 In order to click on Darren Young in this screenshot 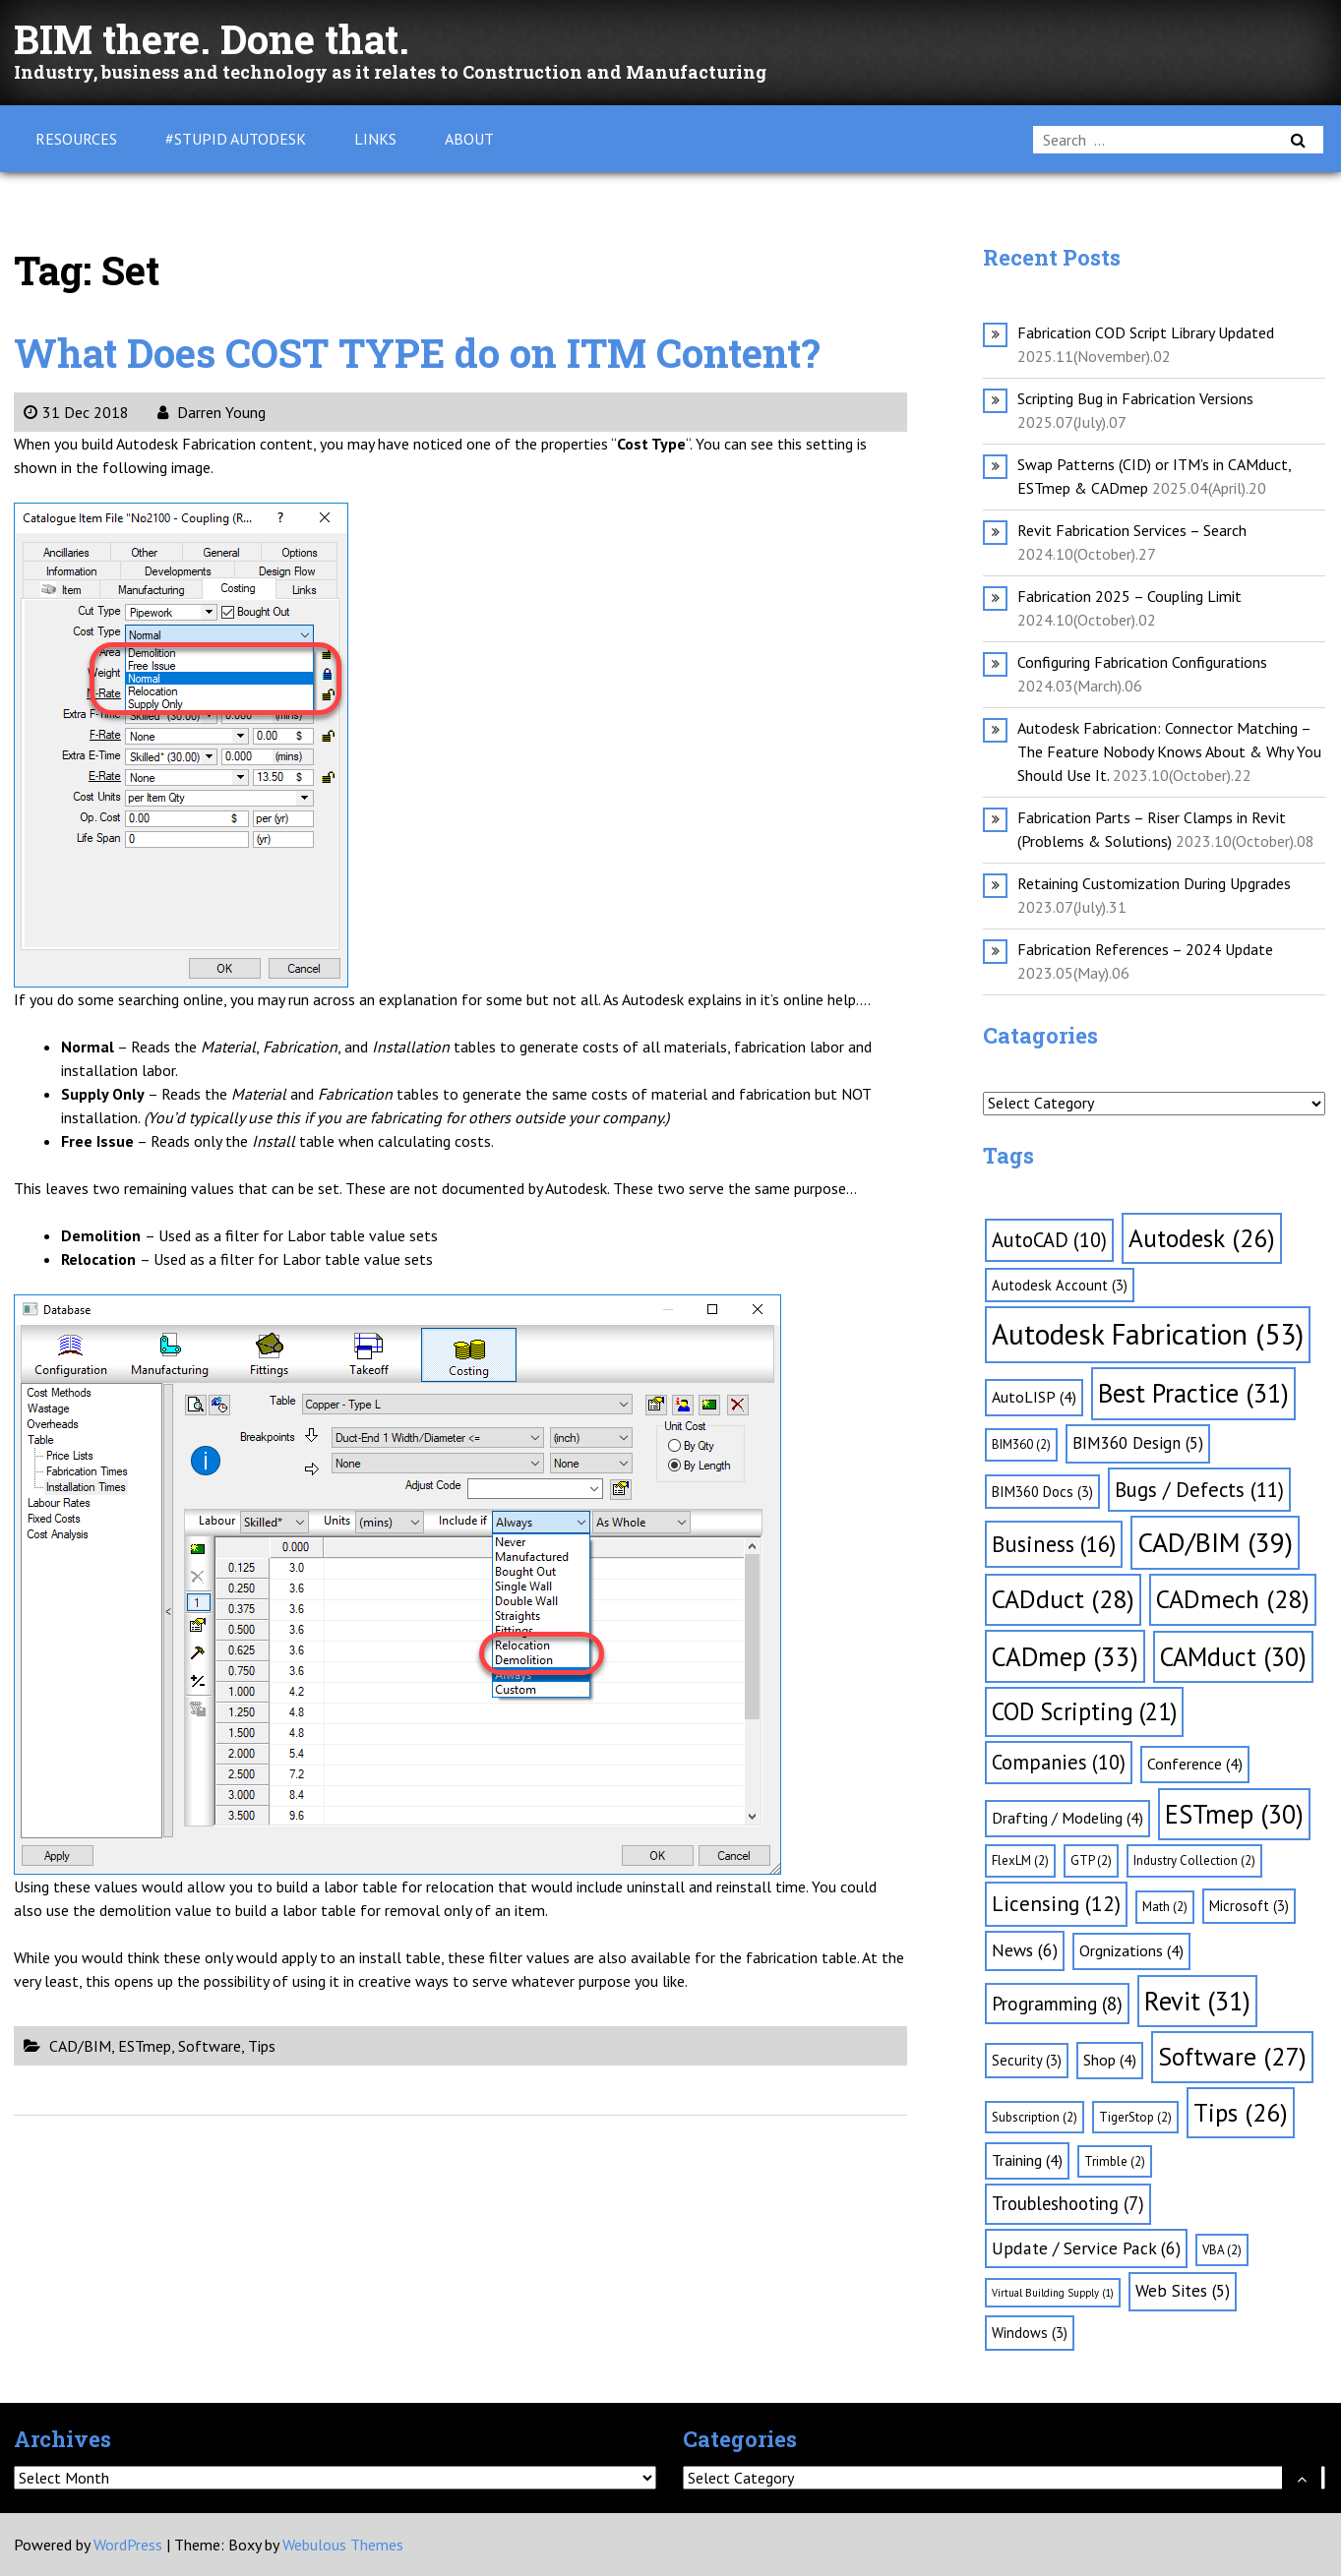, I will do `click(211, 412)`.